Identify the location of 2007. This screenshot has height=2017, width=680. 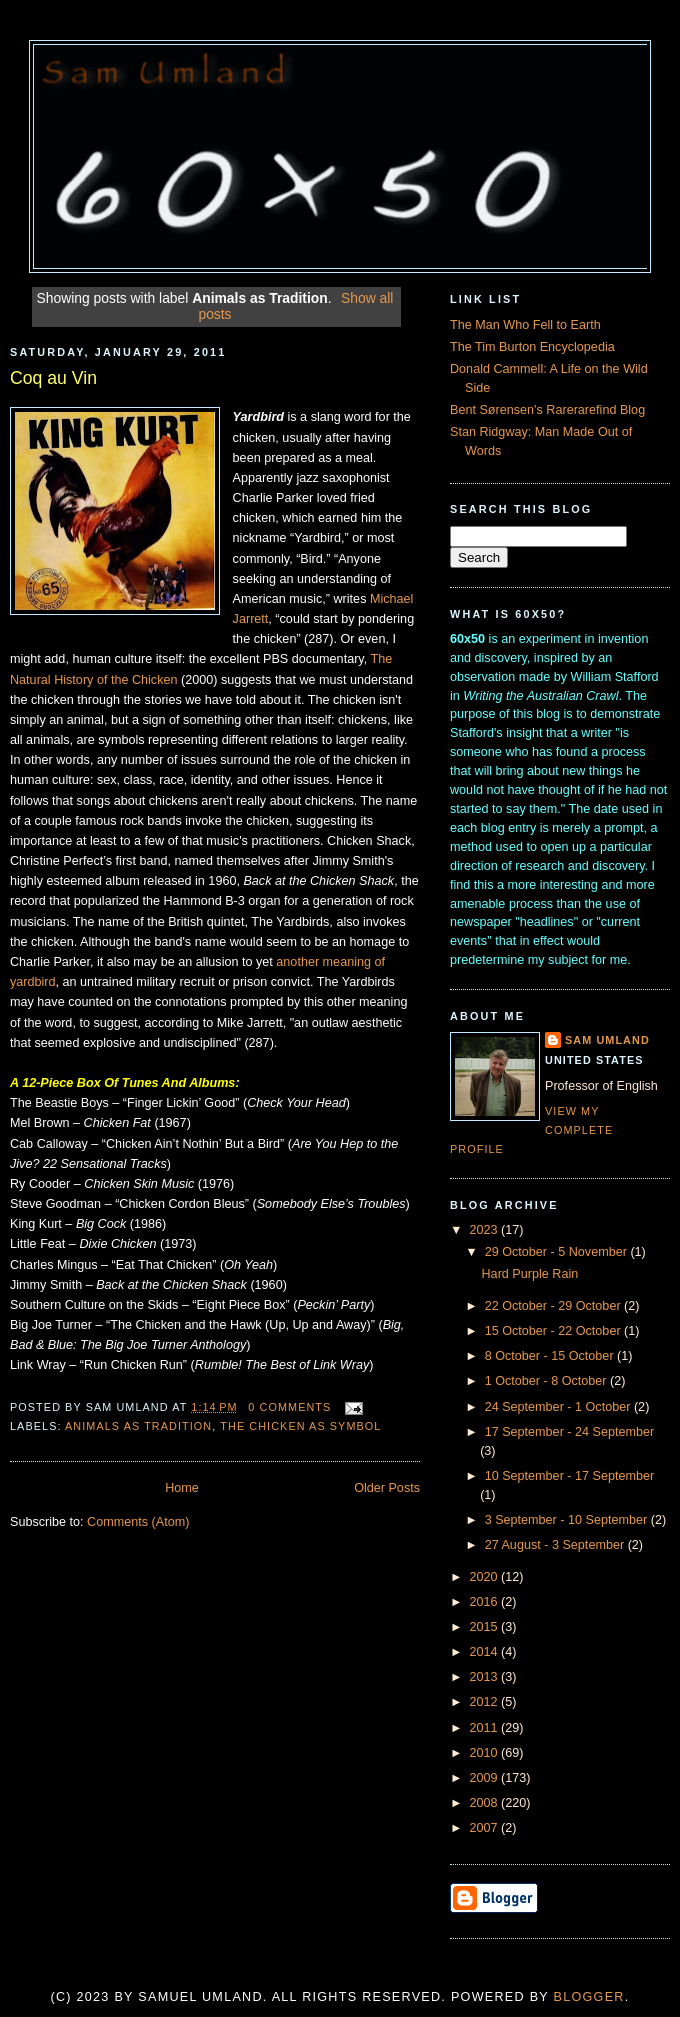
(486, 1828).